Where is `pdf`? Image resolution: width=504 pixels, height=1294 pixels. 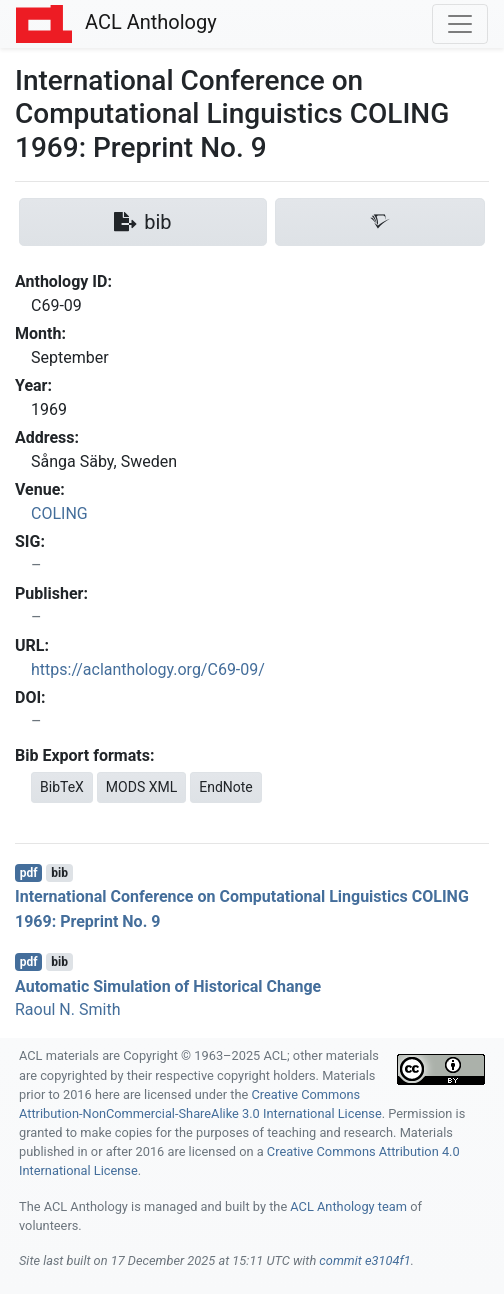 pdf is located at coordinates (29, 873).